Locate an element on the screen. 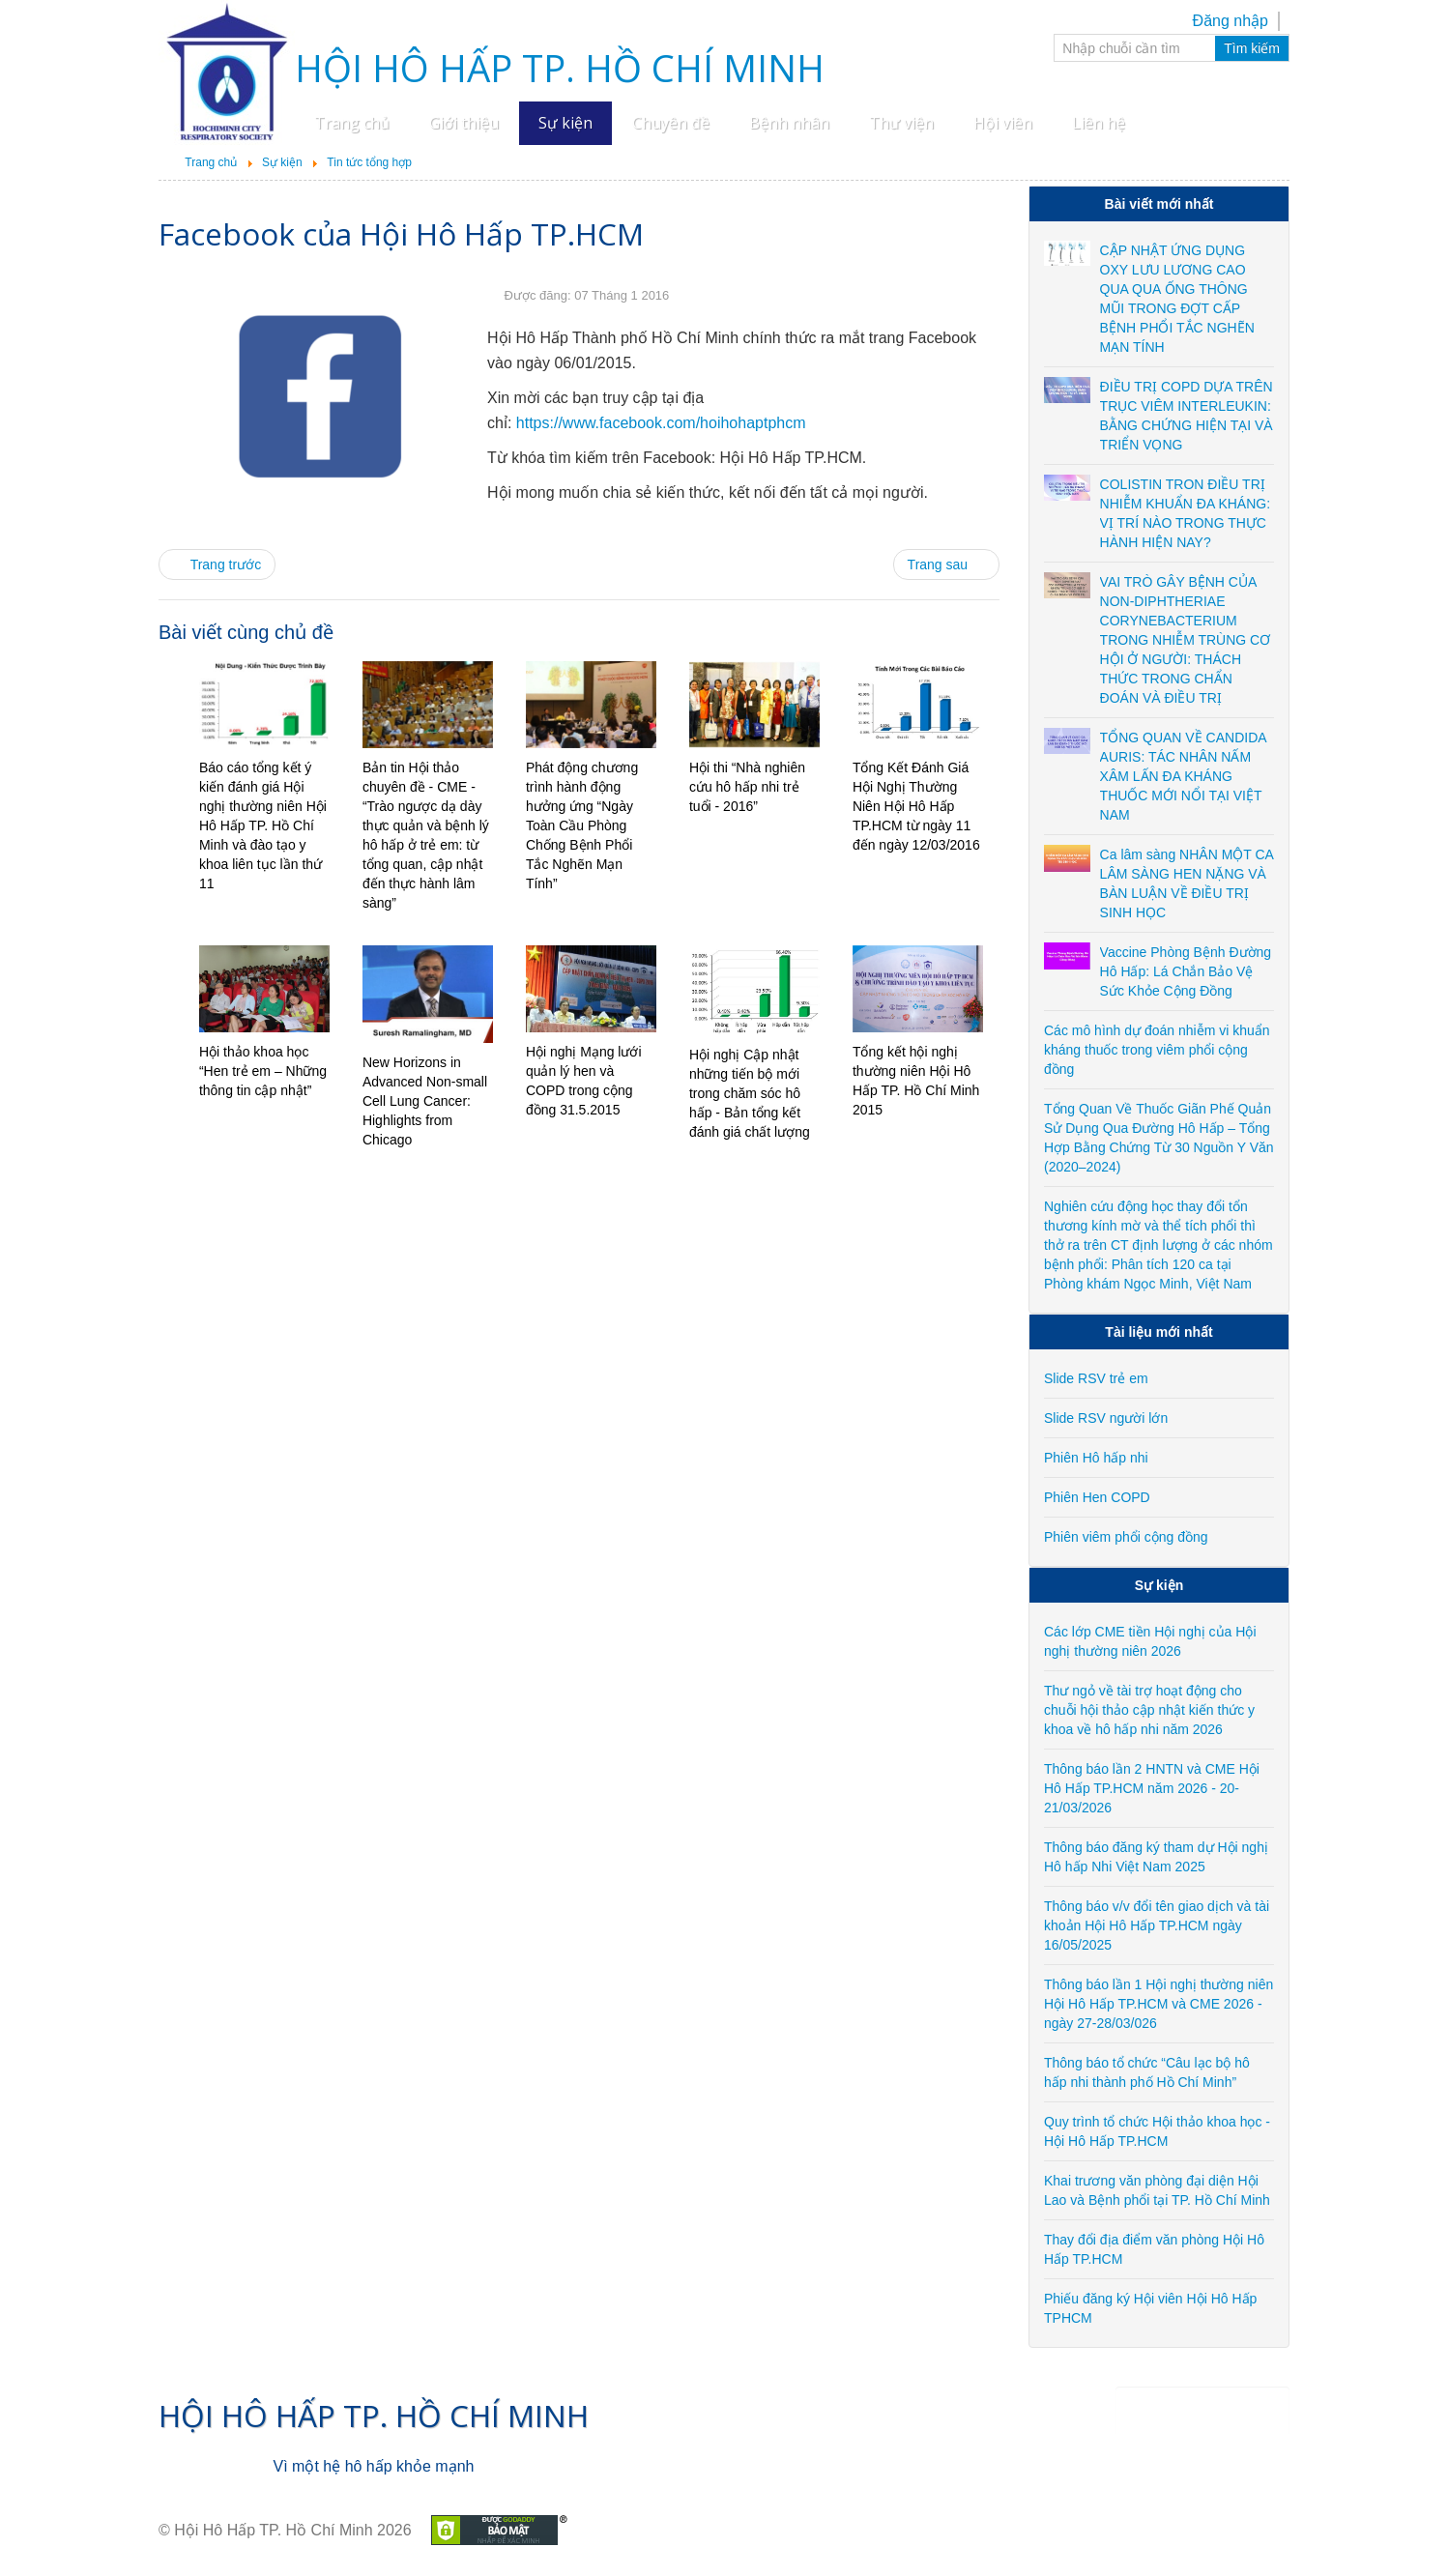 The image size is (1448, 2576). Hội thảo khoa học “Hen trẻ em – Những thông tin cập nhật” is located at coordinates (263, 1071).